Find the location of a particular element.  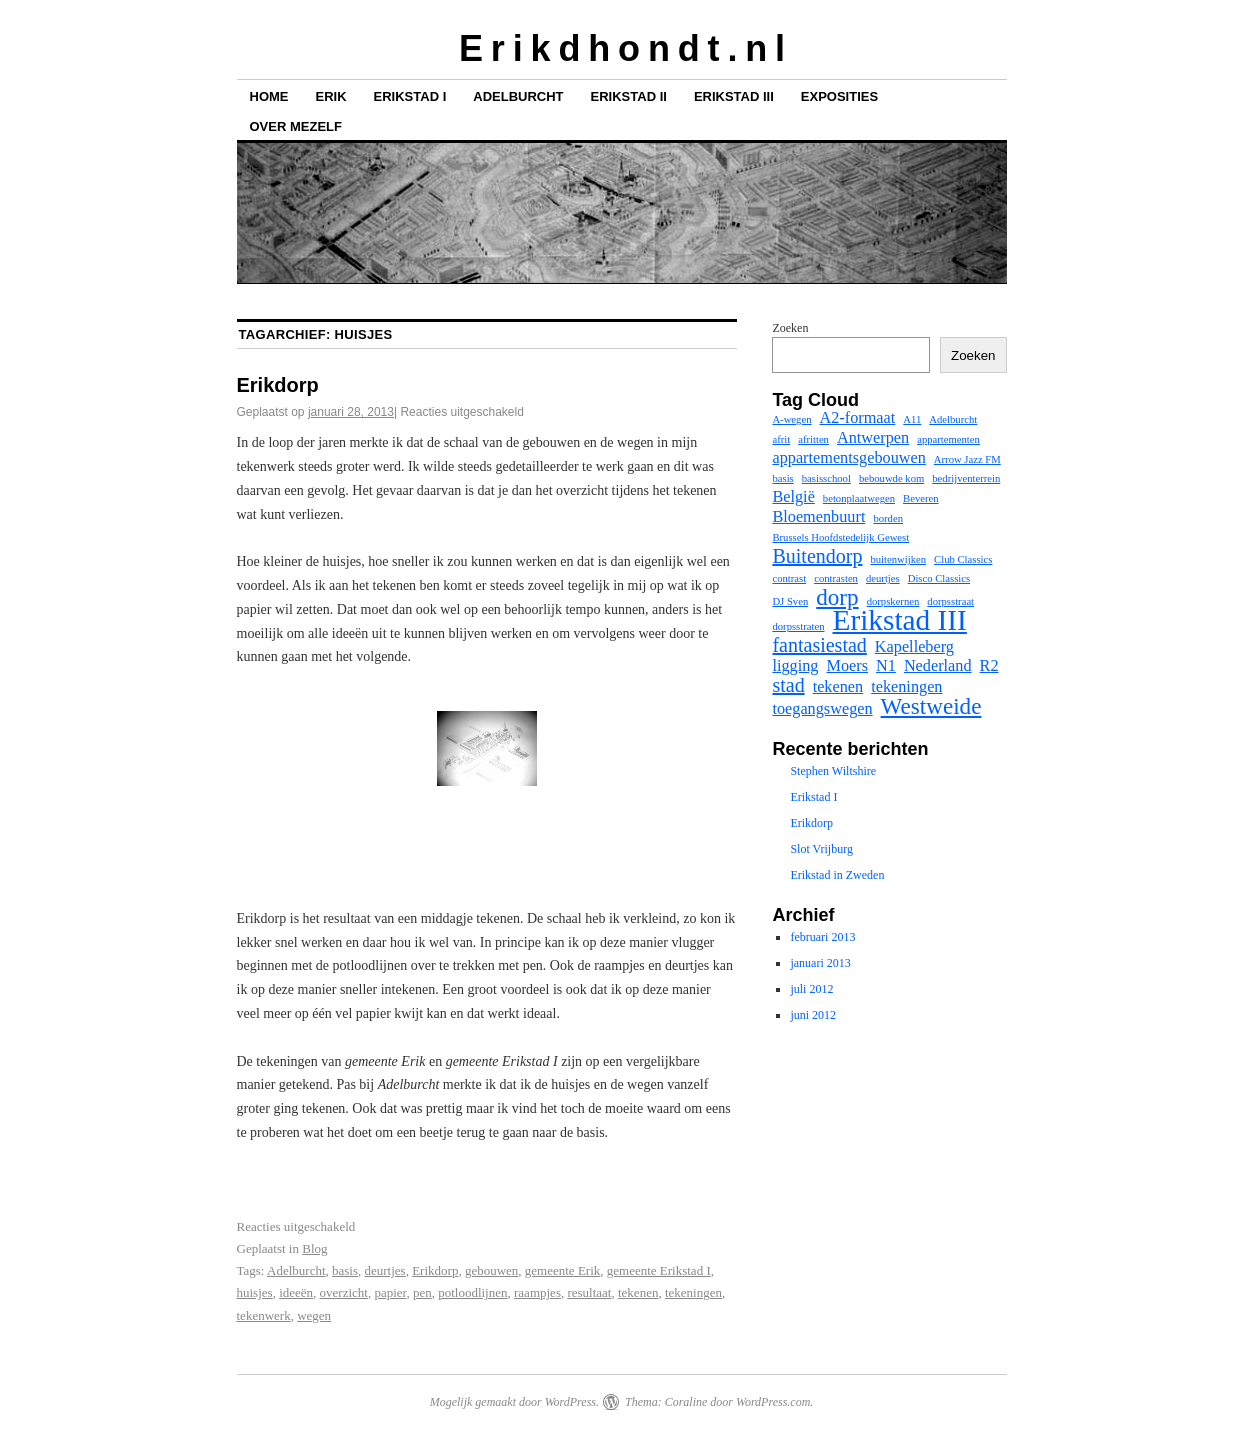

Club Classics [Club Classics (1 item)] is located at coordinates (963, 559).